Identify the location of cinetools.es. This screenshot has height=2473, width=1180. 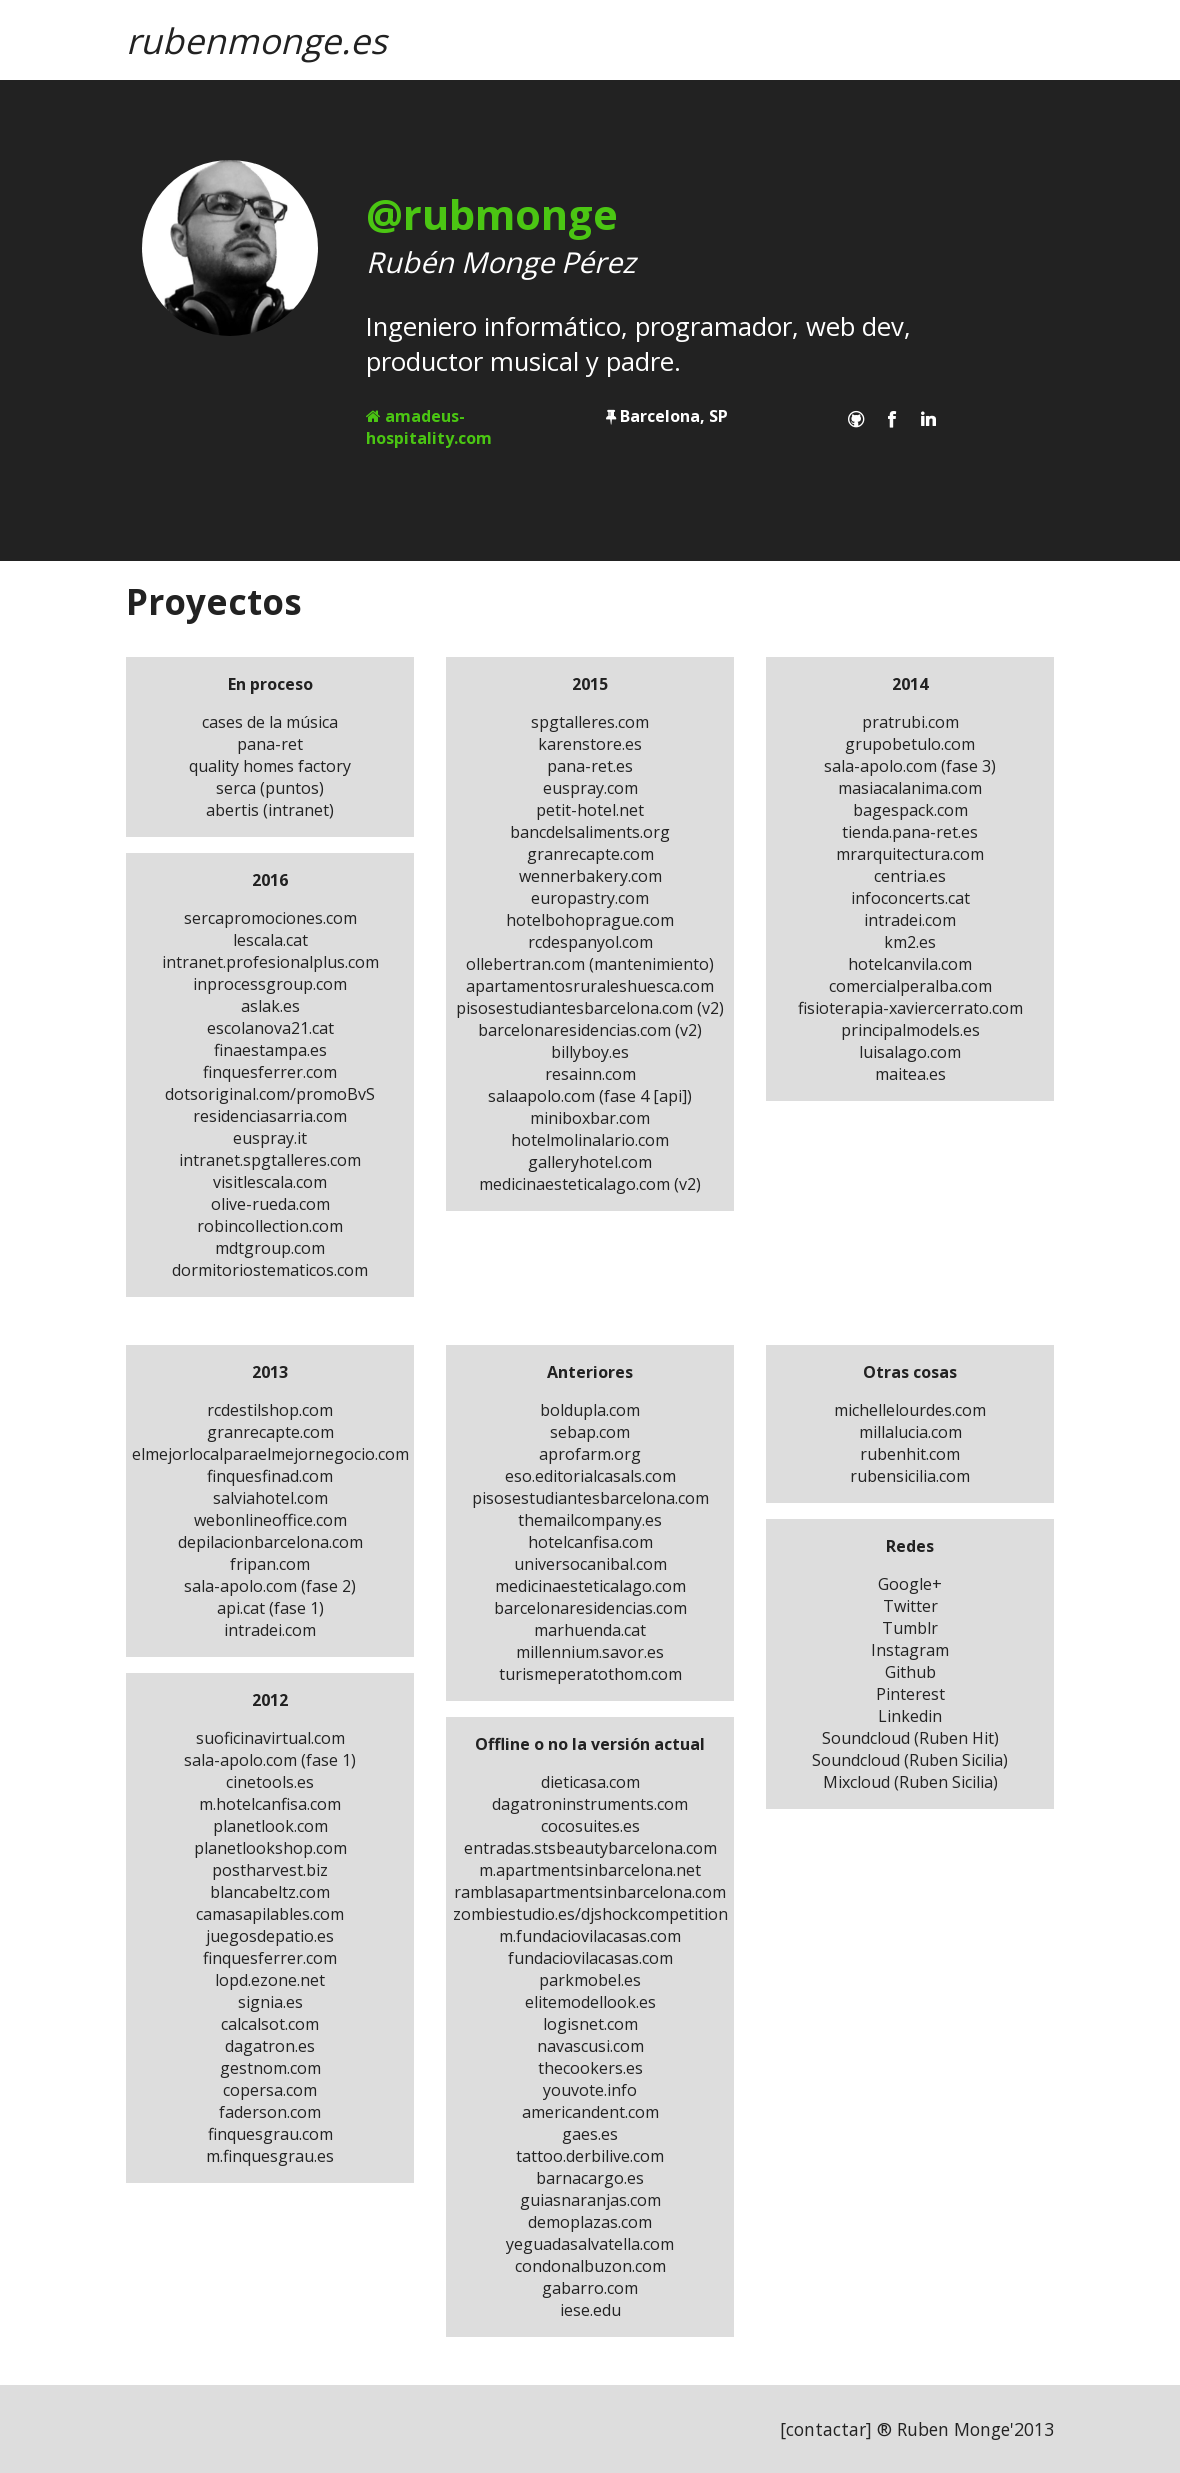
(270, 1782).